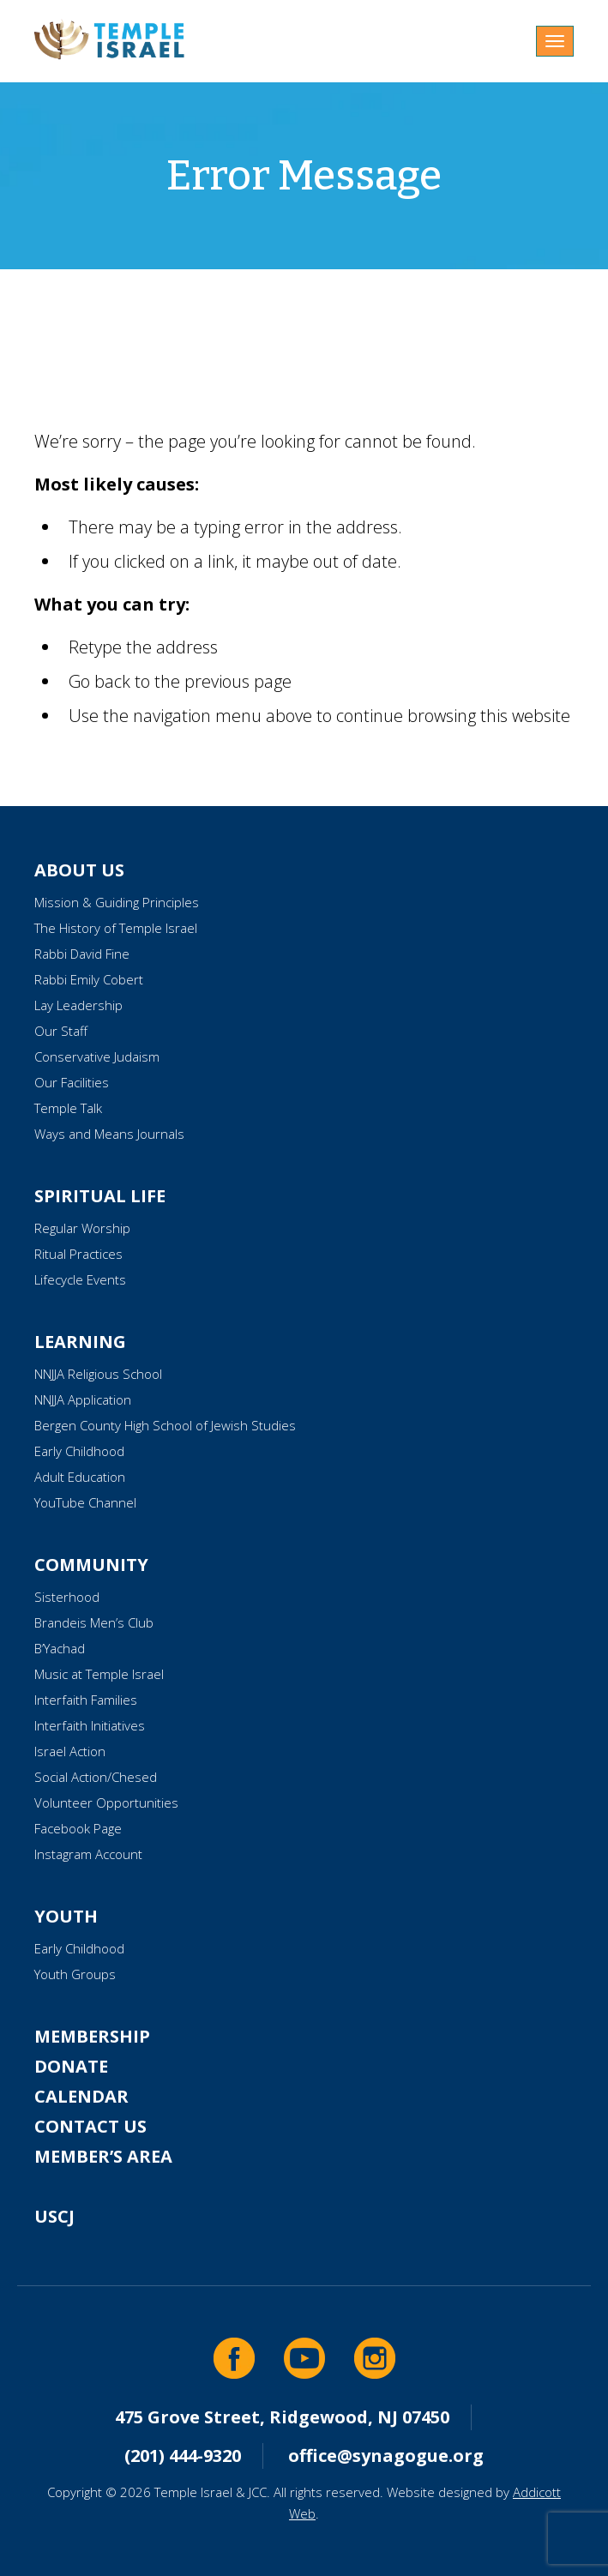 The image size is (608, 2576). What do you see at coordinates (79, 1451) in the screenshot?
I see `Early Childhood` at bounding box center [79, 1451].